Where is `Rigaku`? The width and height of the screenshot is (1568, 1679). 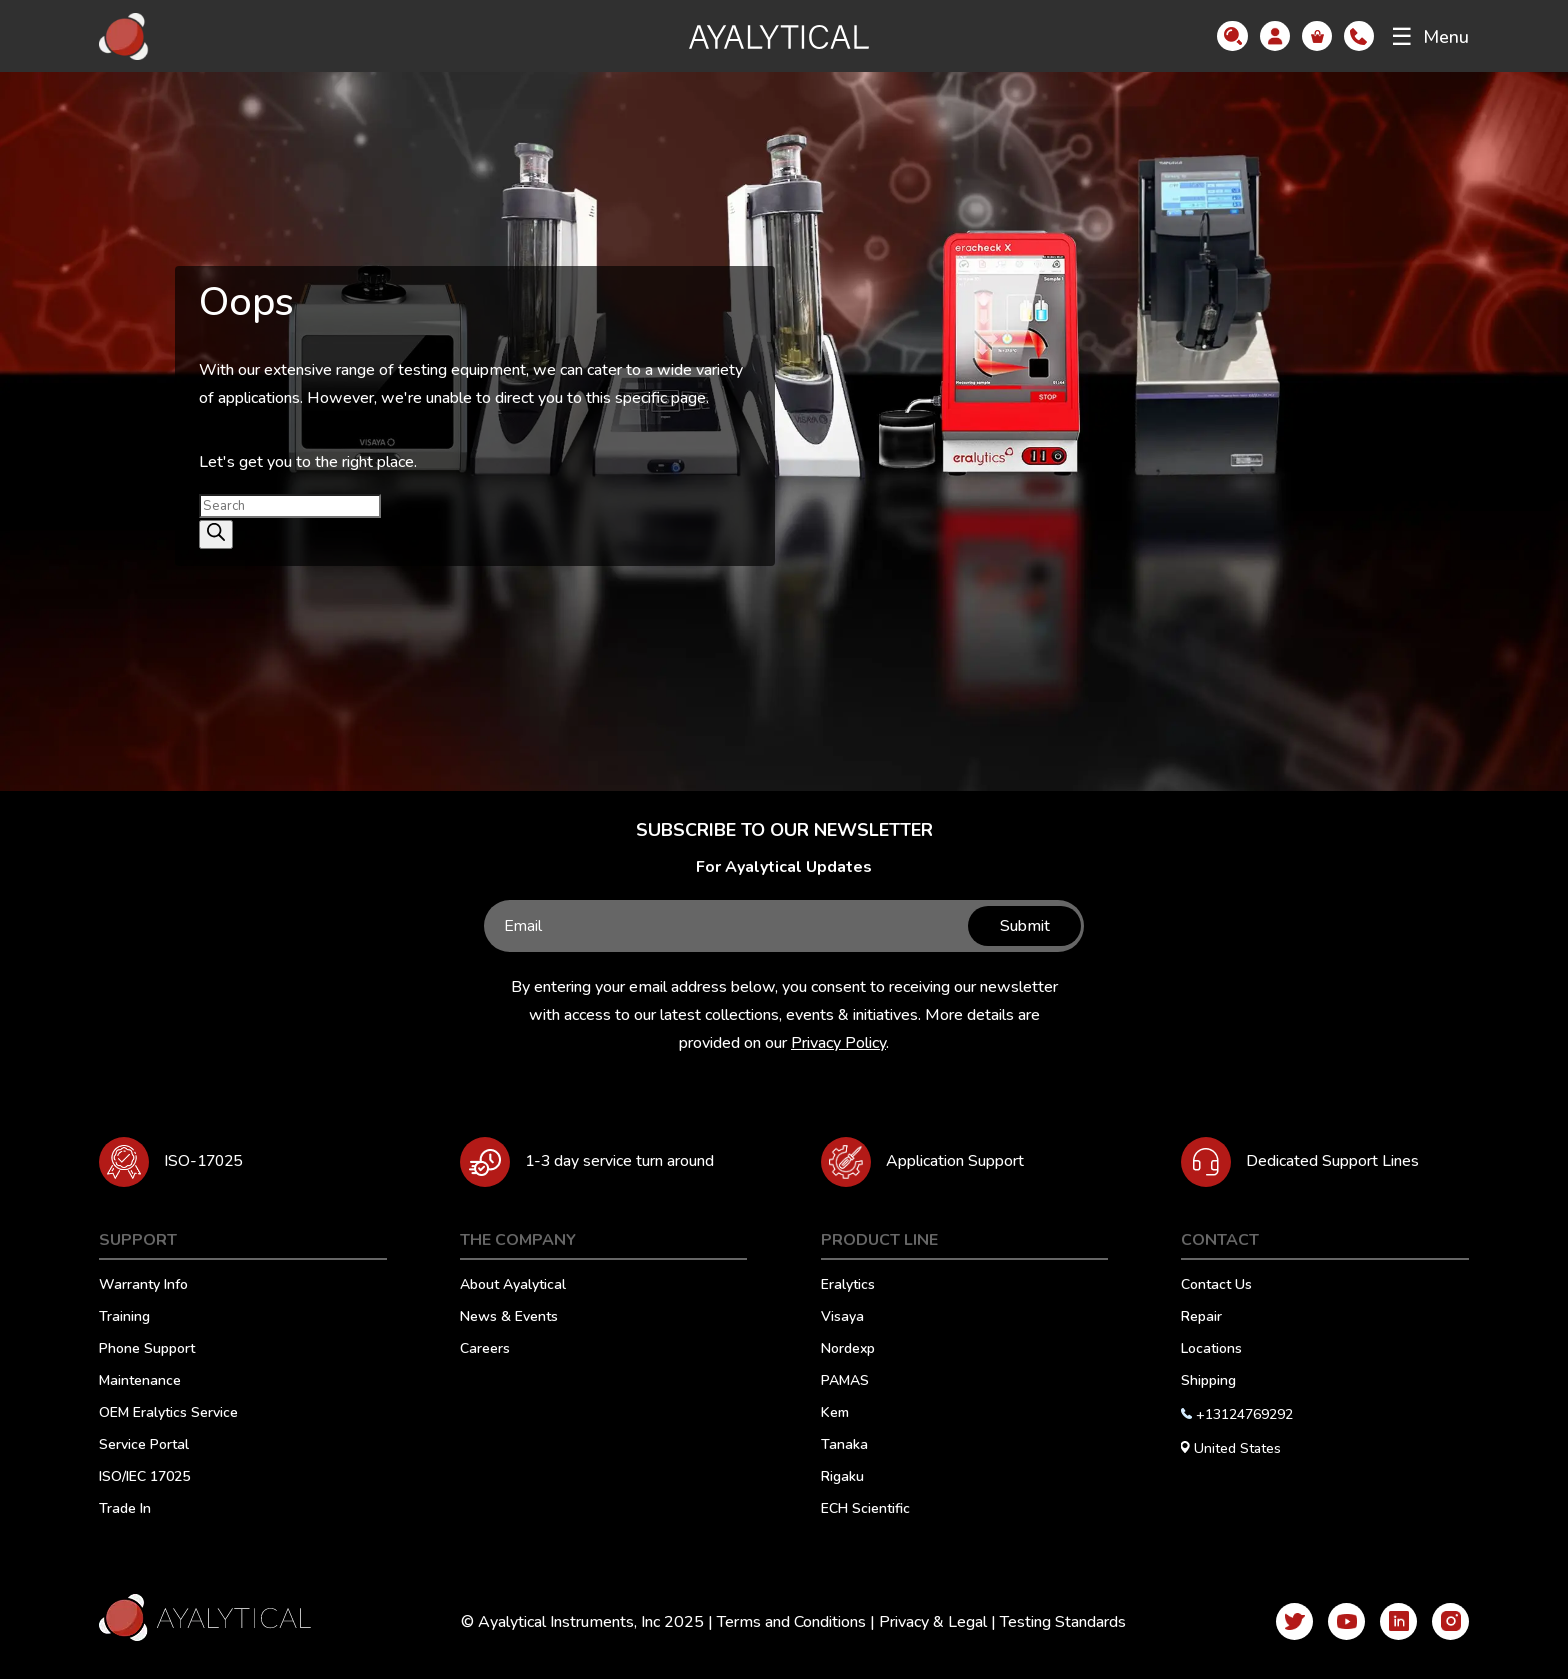
Rigaku is located at coordinates (842, 1478).